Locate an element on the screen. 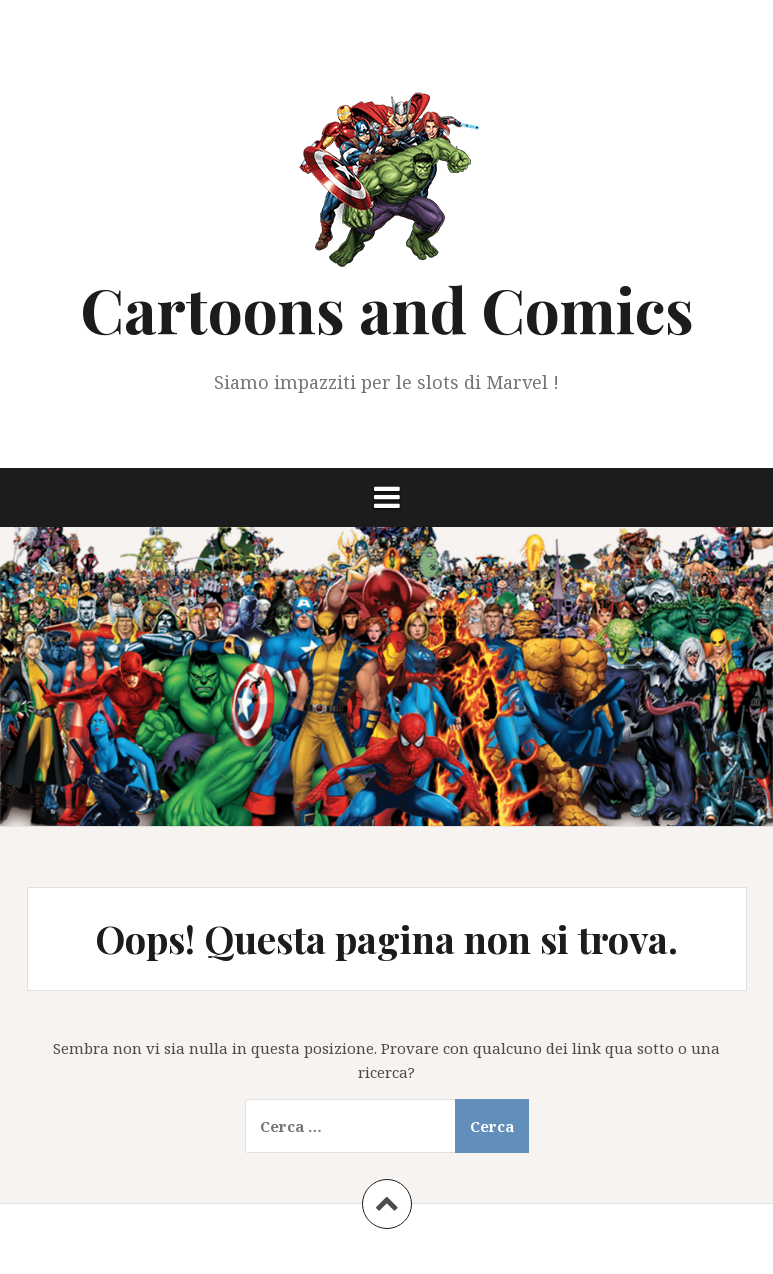 The width and height of the screenshot is (773, 1274). Cartoons and Comics is located at coordinates (387, 308).